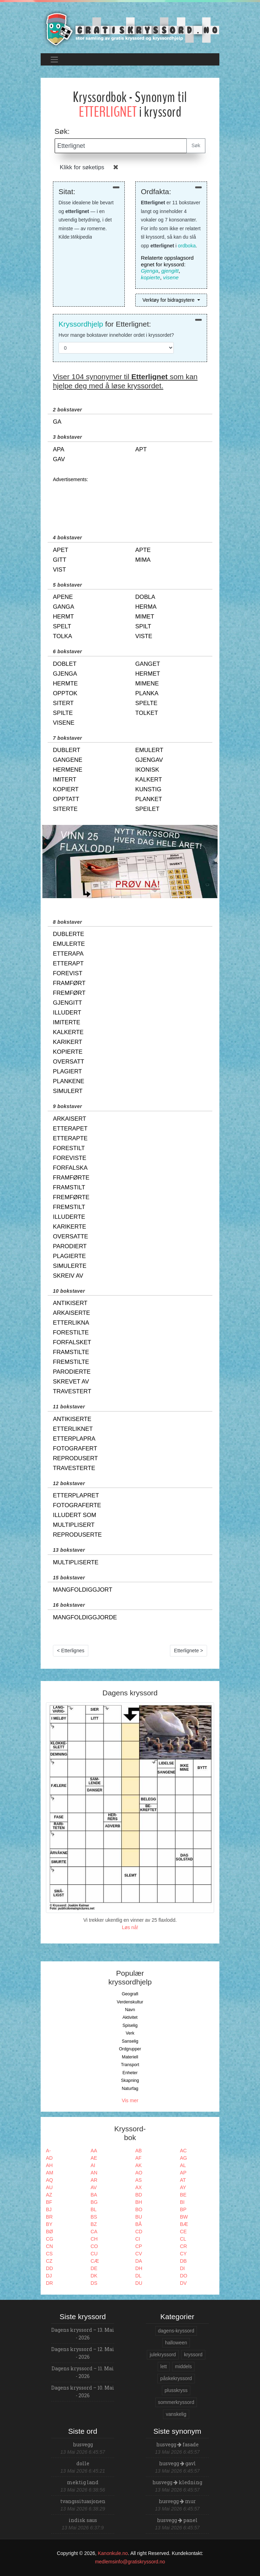 The width and height of the screenshot is (260, 2576). I want to click on BH, so click(138, 2202).